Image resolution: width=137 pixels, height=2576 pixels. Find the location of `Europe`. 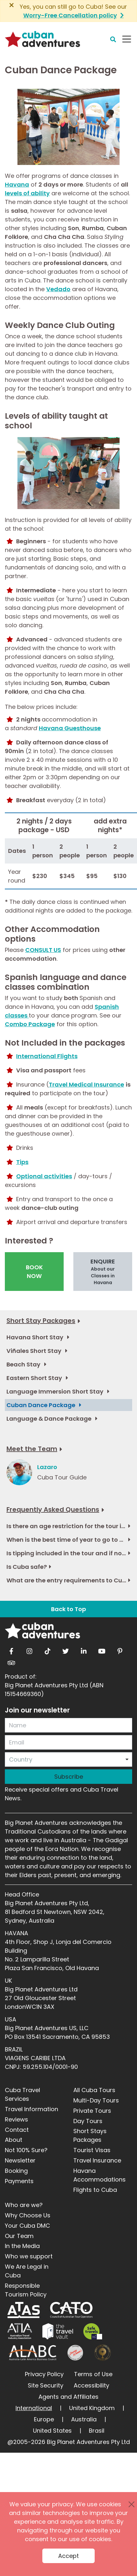

Europe is located at coordinates (44, 2419).